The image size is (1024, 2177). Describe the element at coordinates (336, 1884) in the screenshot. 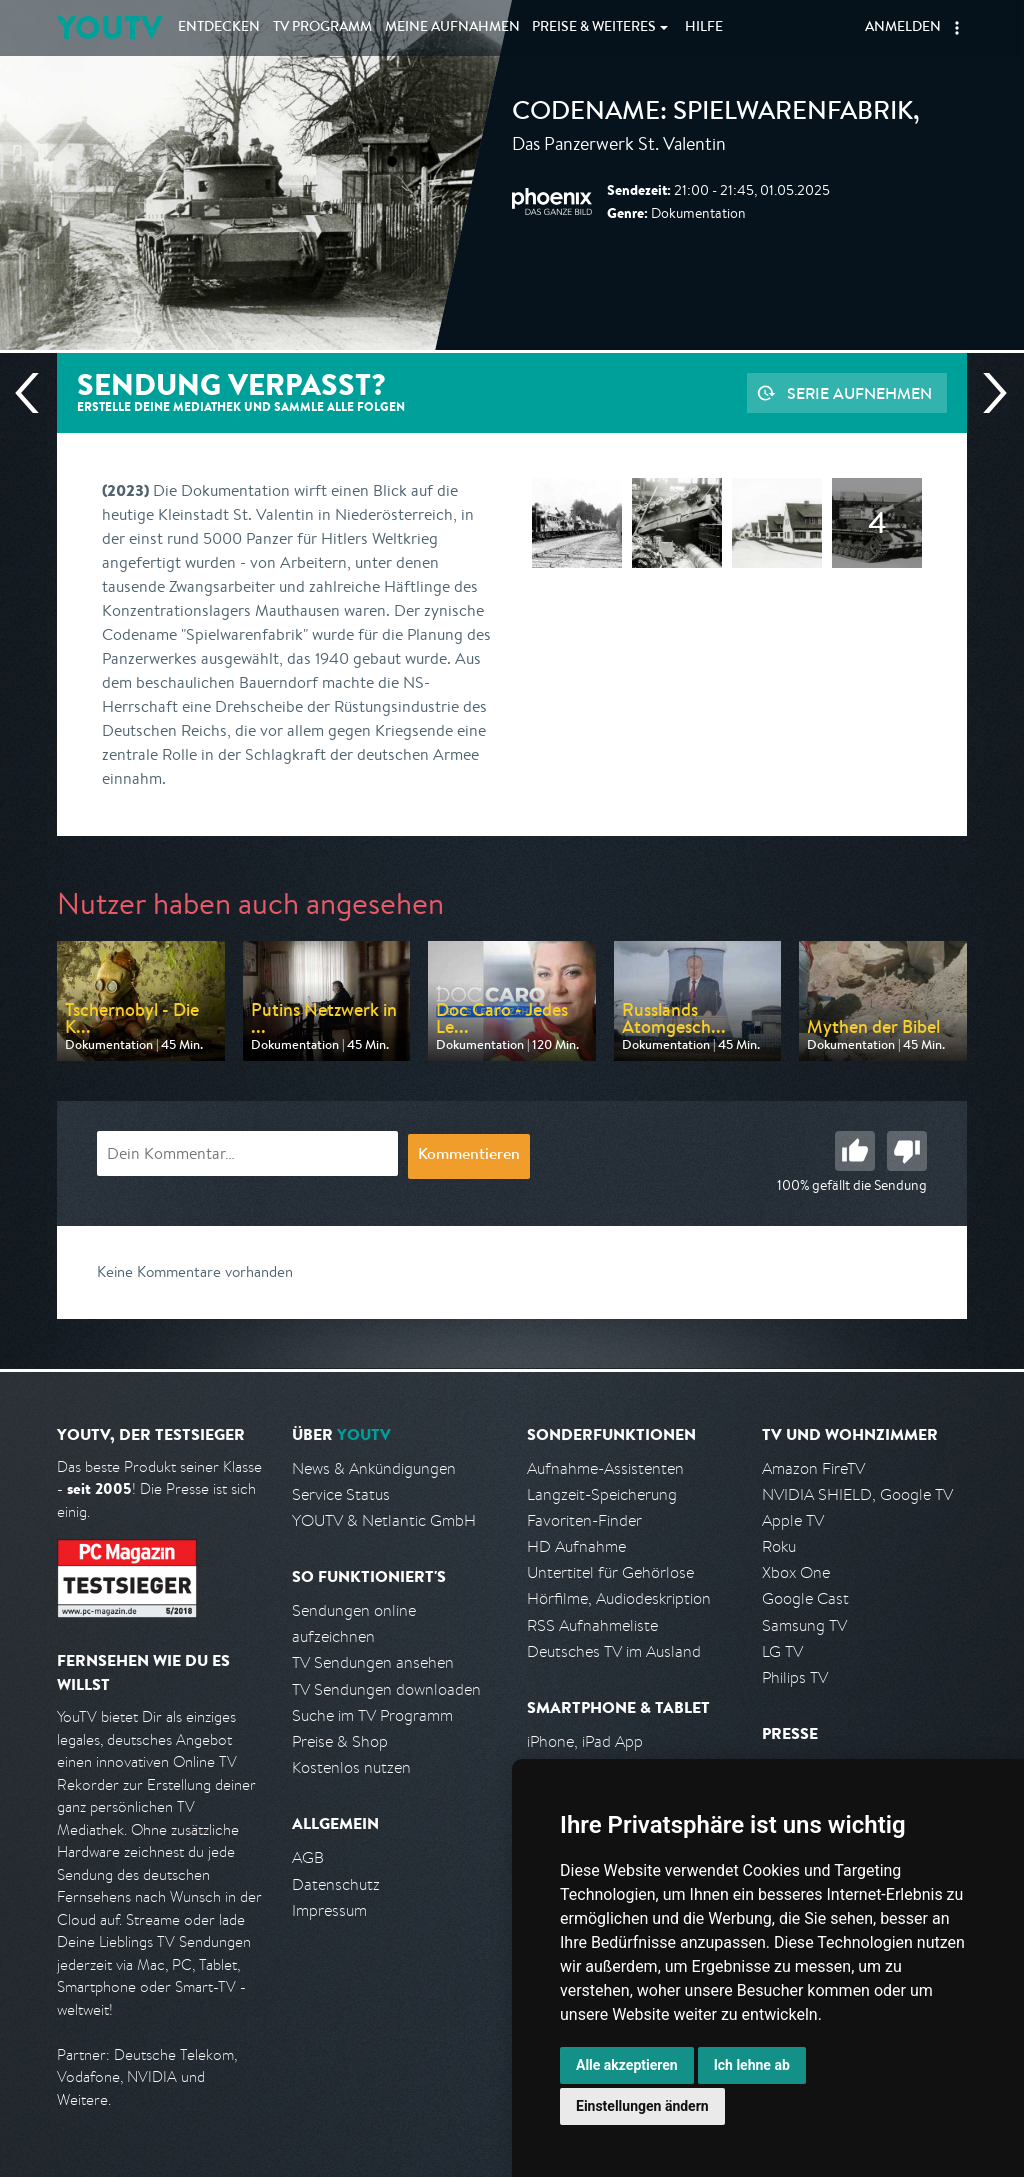

I see `Datenschutz` at that location.